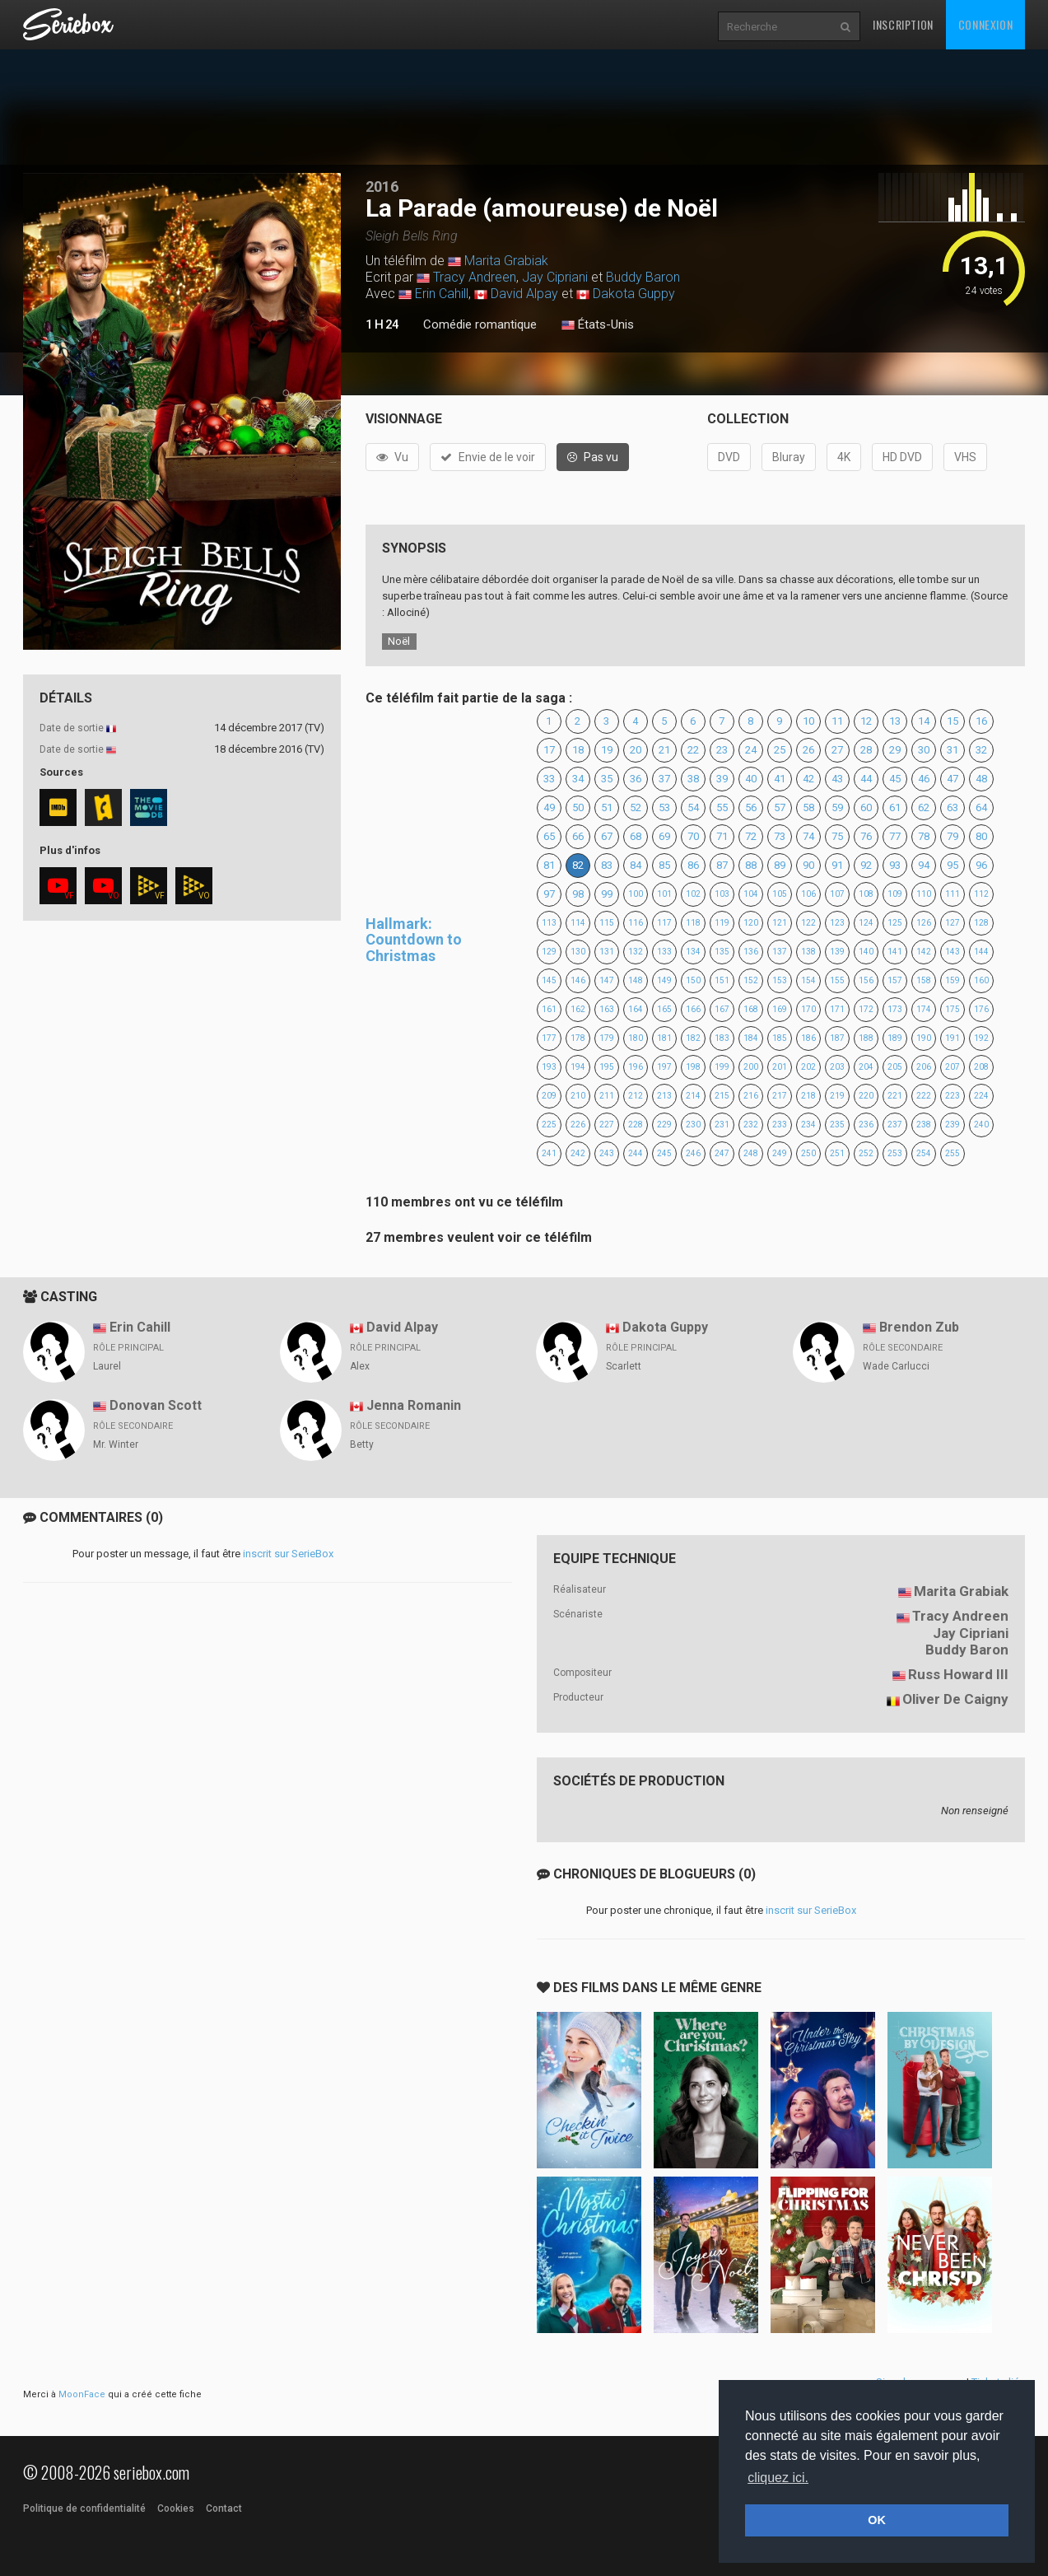  I want to click on 101, so click(664, 893).